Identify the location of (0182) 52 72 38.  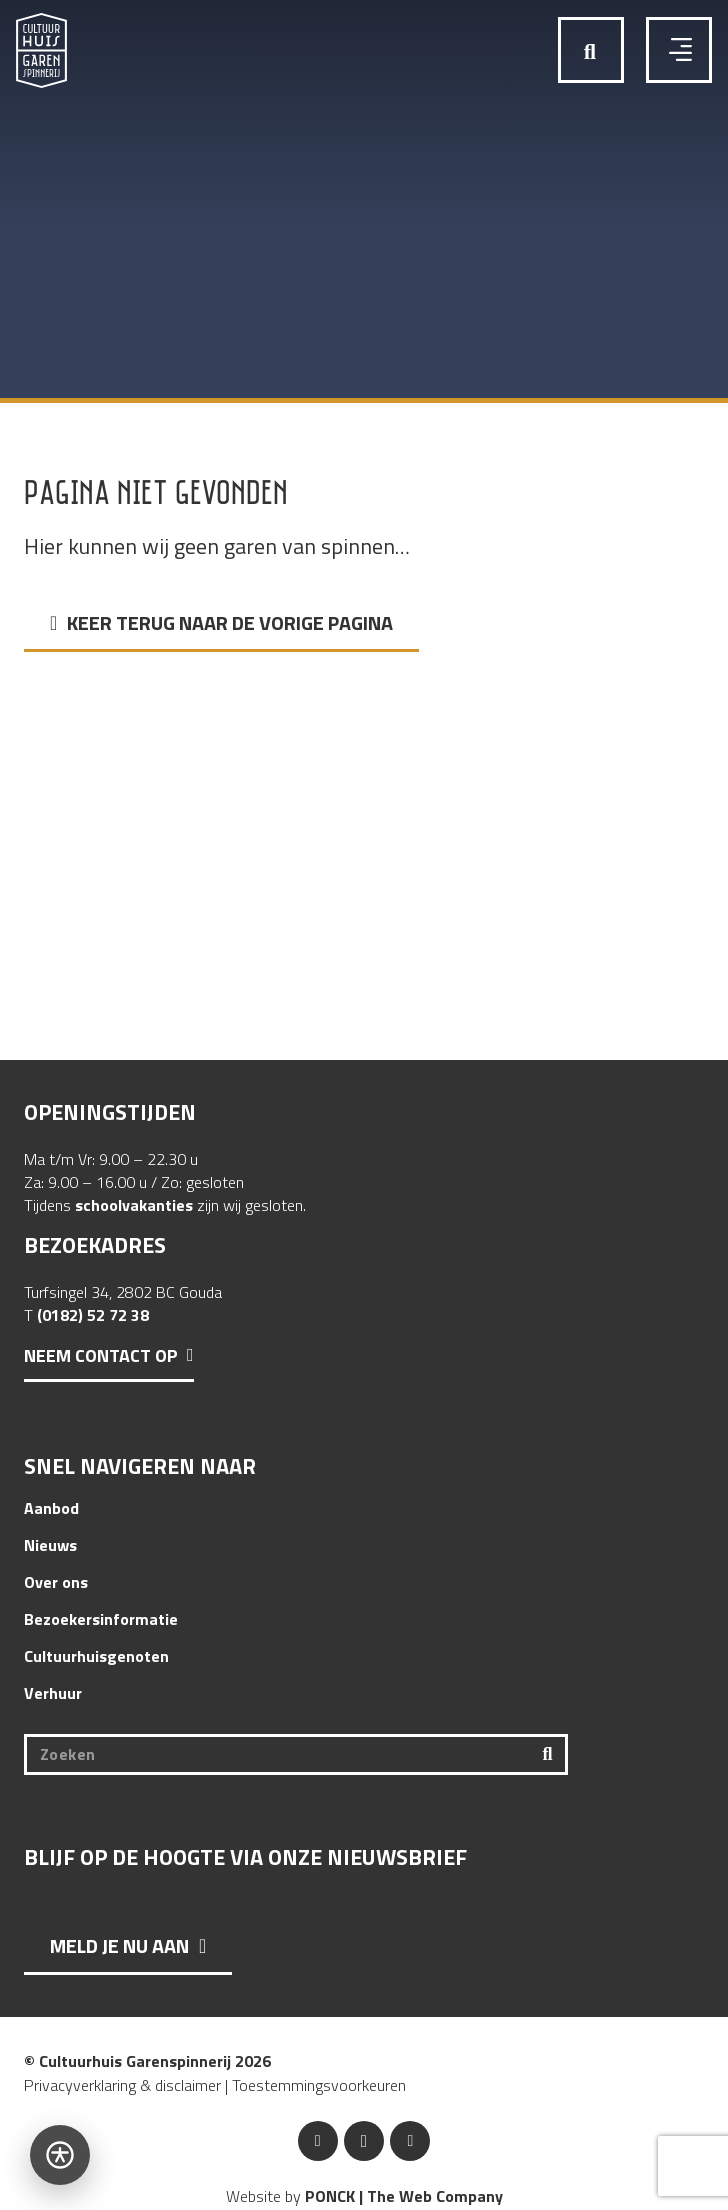
(93, 1315).